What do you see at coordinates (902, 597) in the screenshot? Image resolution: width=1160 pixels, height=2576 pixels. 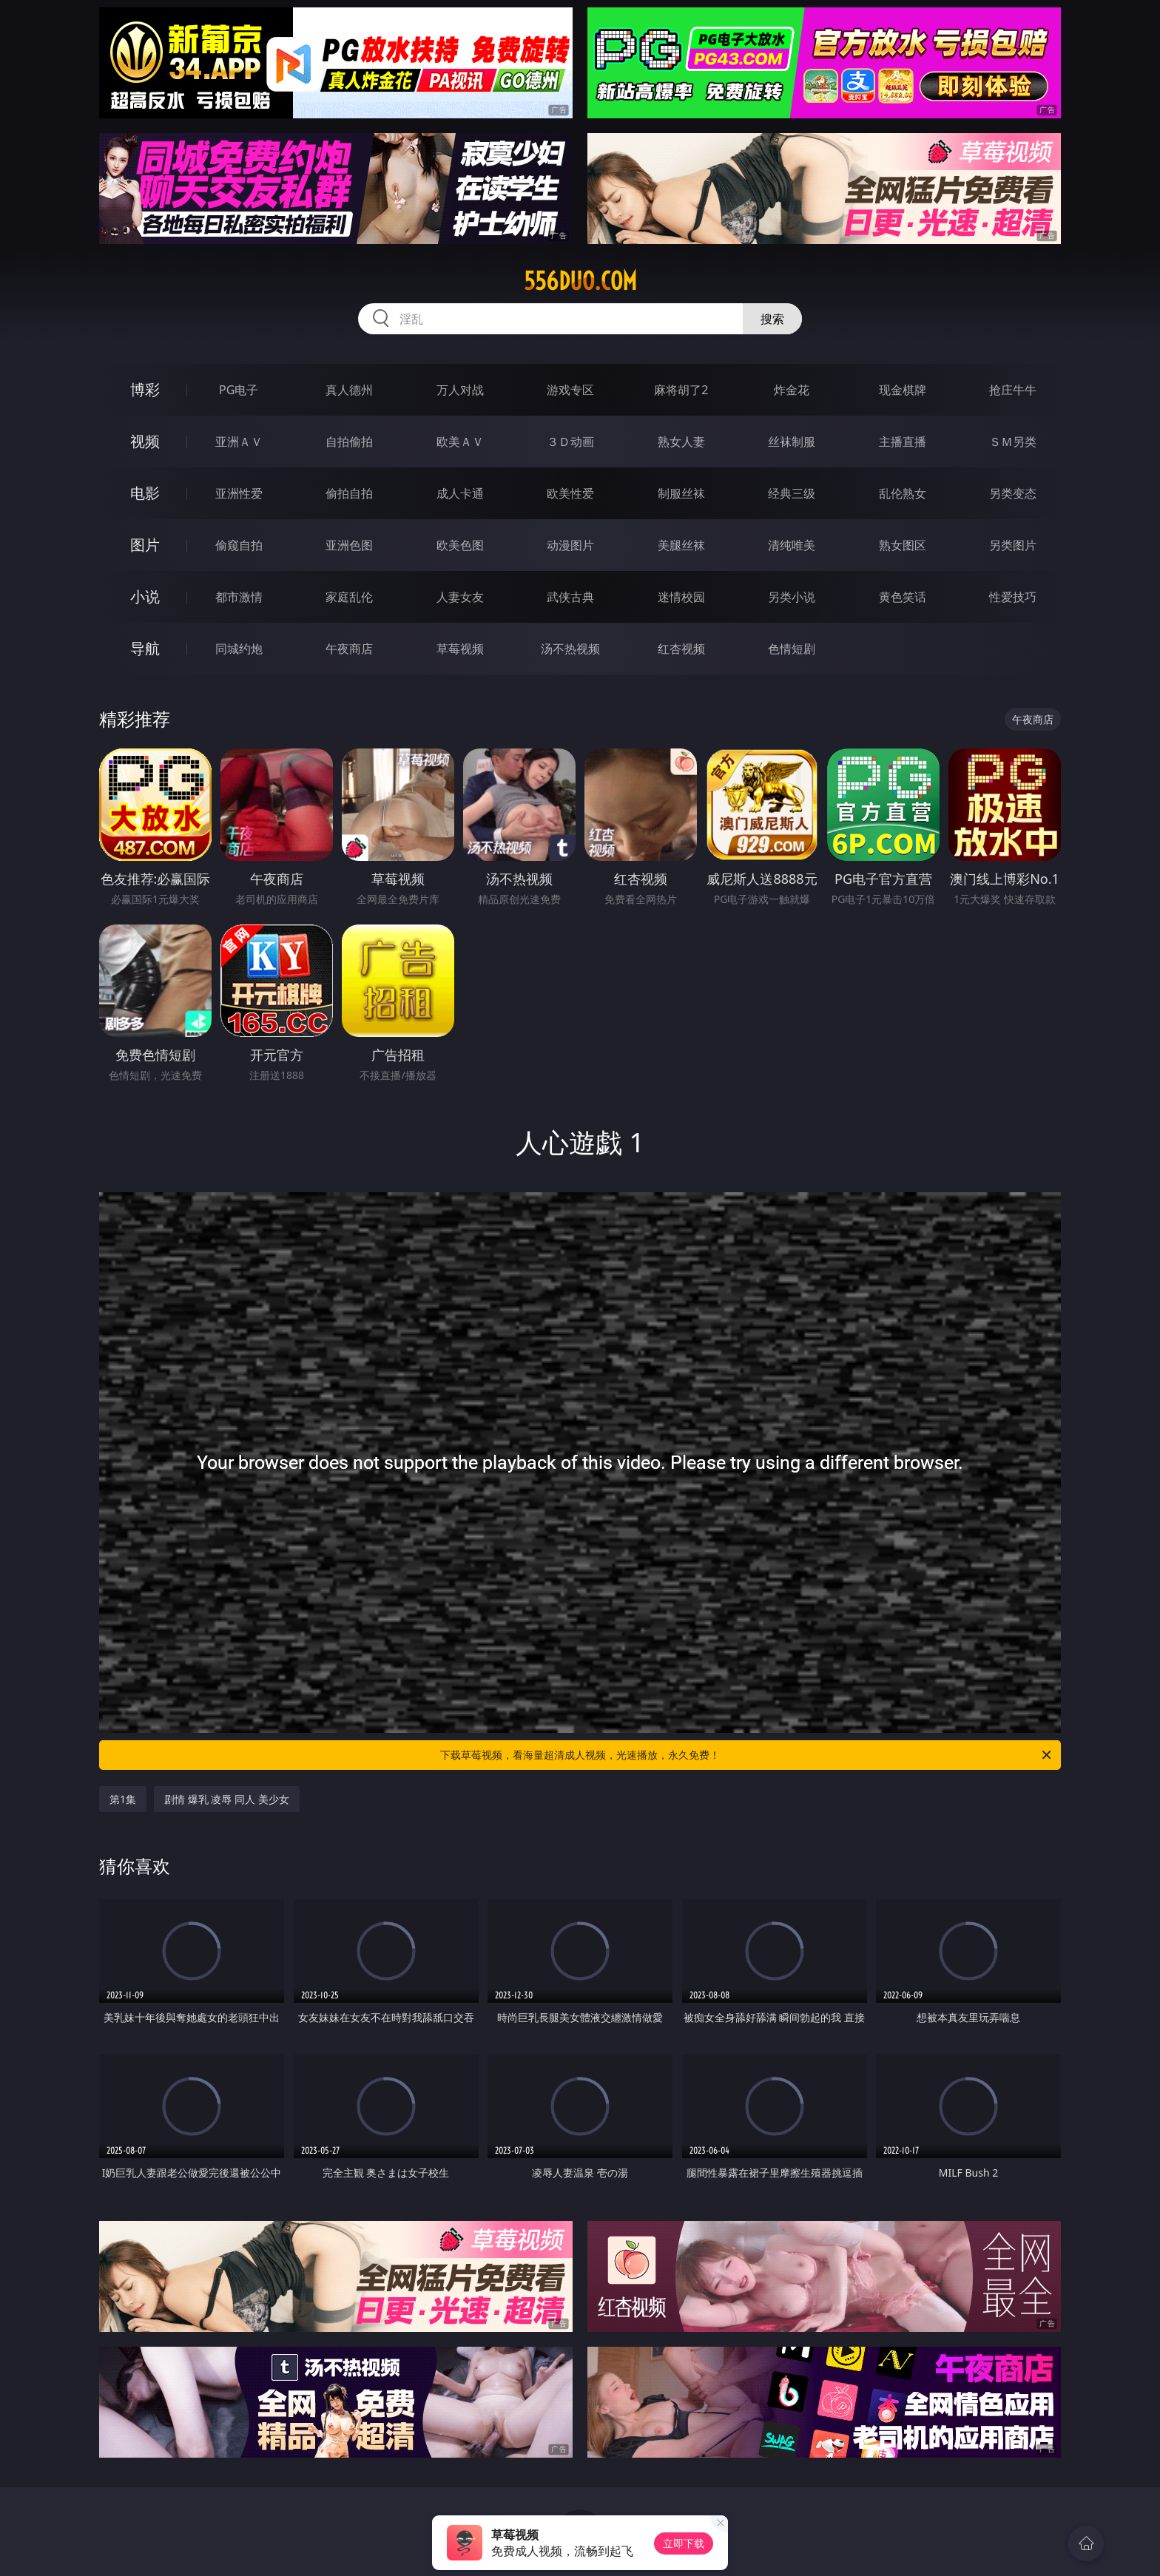 I see `黄色笑话` at bounding box center [902, 597].